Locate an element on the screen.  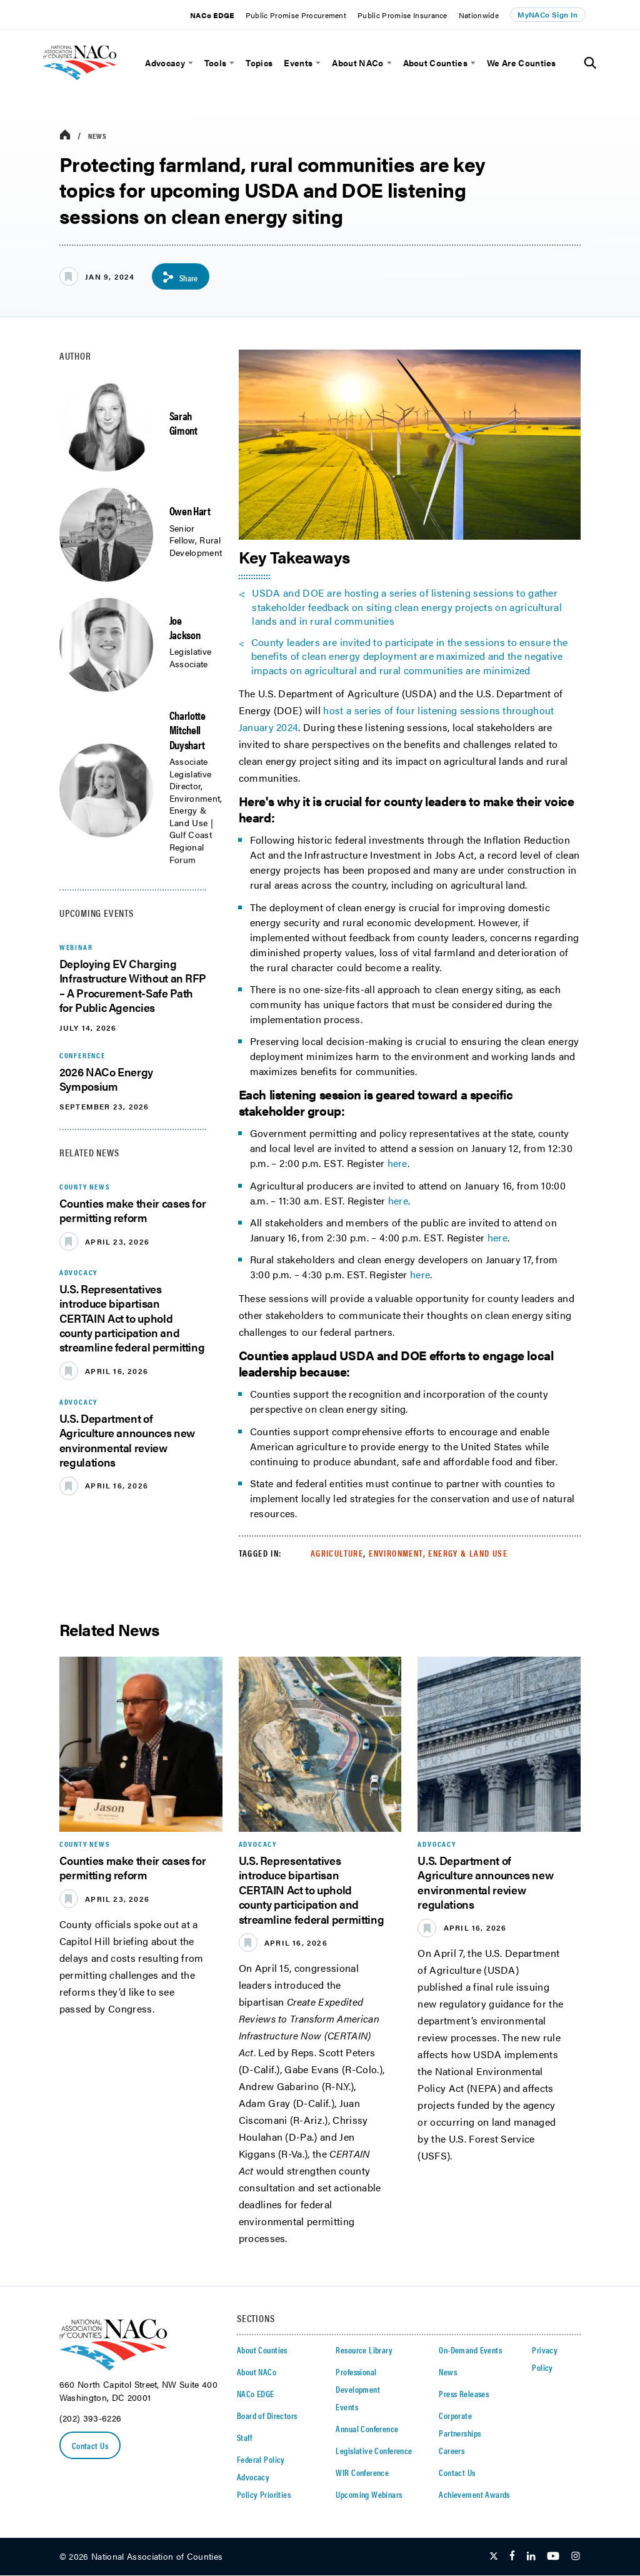
U.S. Representatives introduce bipartisan CERTAIN Act to uphold county participation and streamline federal permitting is located at coordinates (132, 1318).